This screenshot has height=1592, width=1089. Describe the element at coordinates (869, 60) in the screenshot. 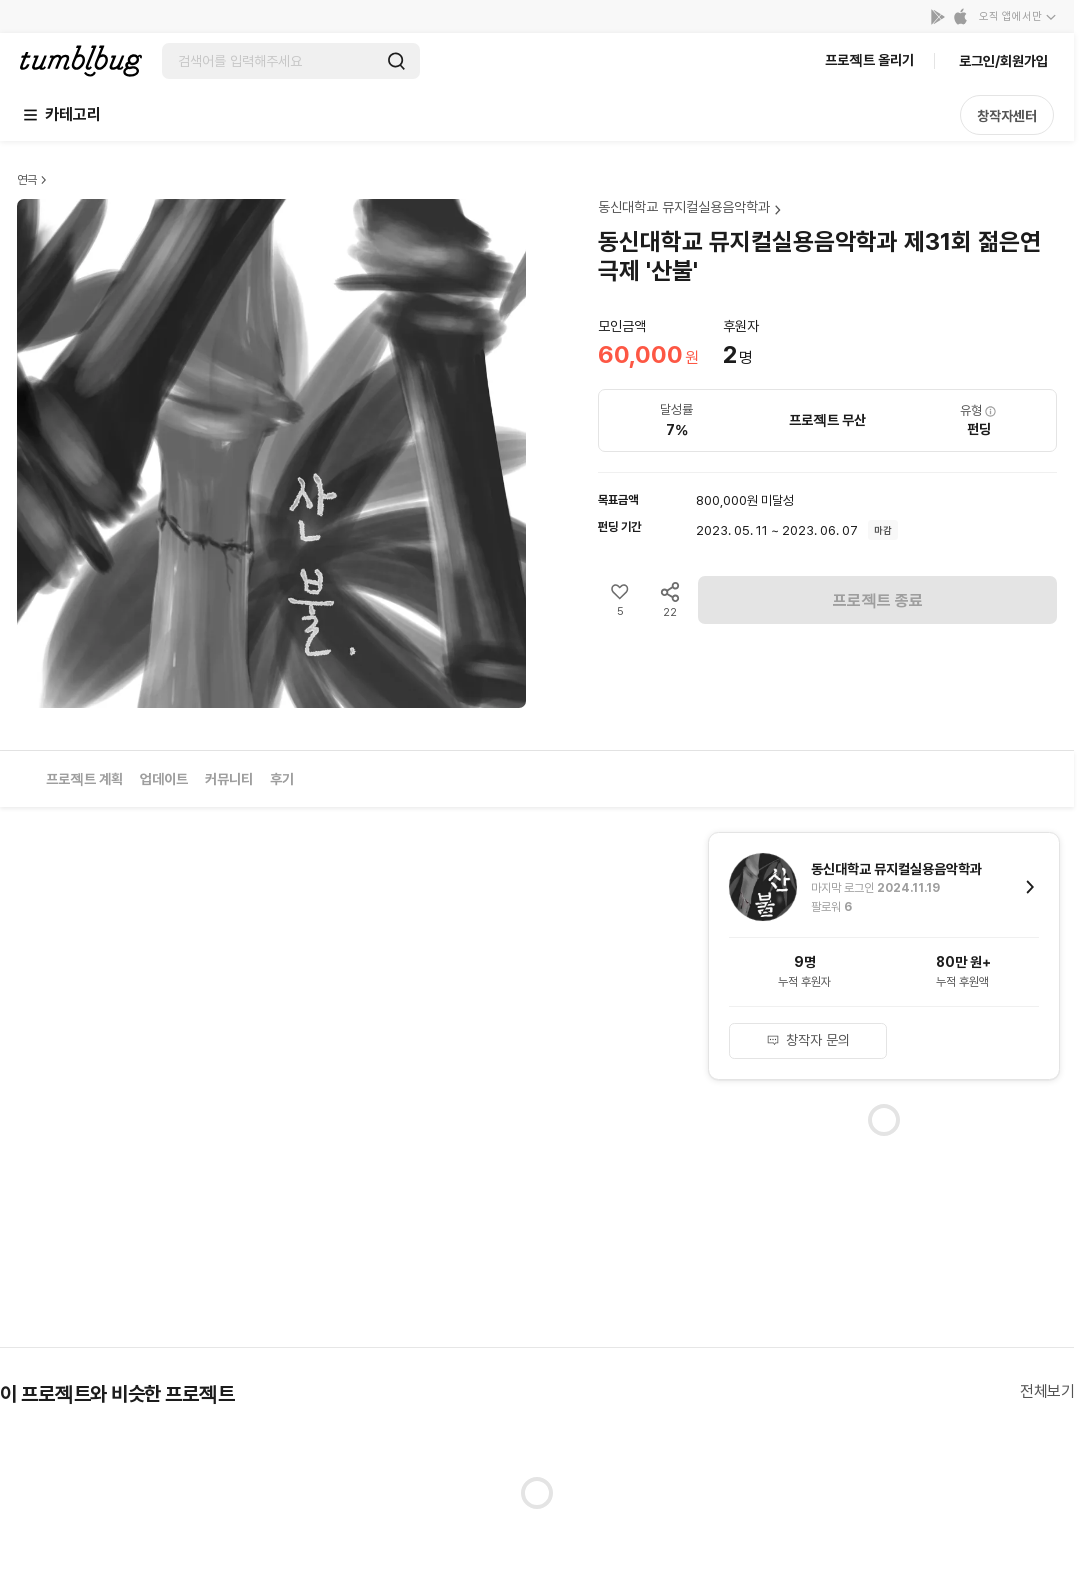

I see `프로젝트 올리기` at that location.